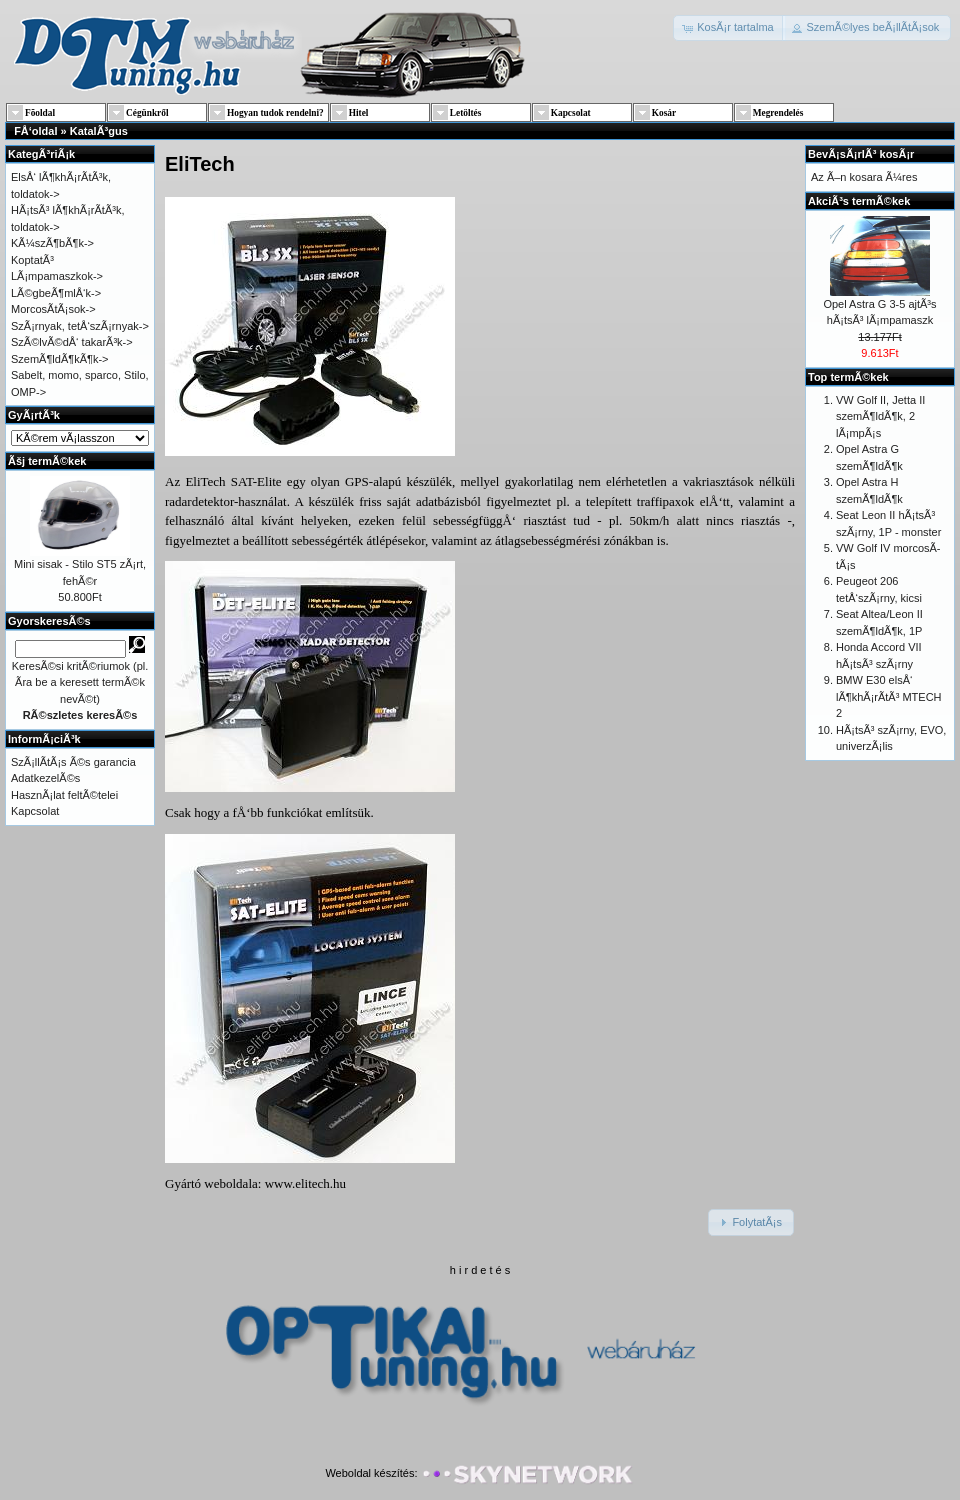  I want to click on KÃ¼szÃ¶bÃ¶k->, so click(52, 243).